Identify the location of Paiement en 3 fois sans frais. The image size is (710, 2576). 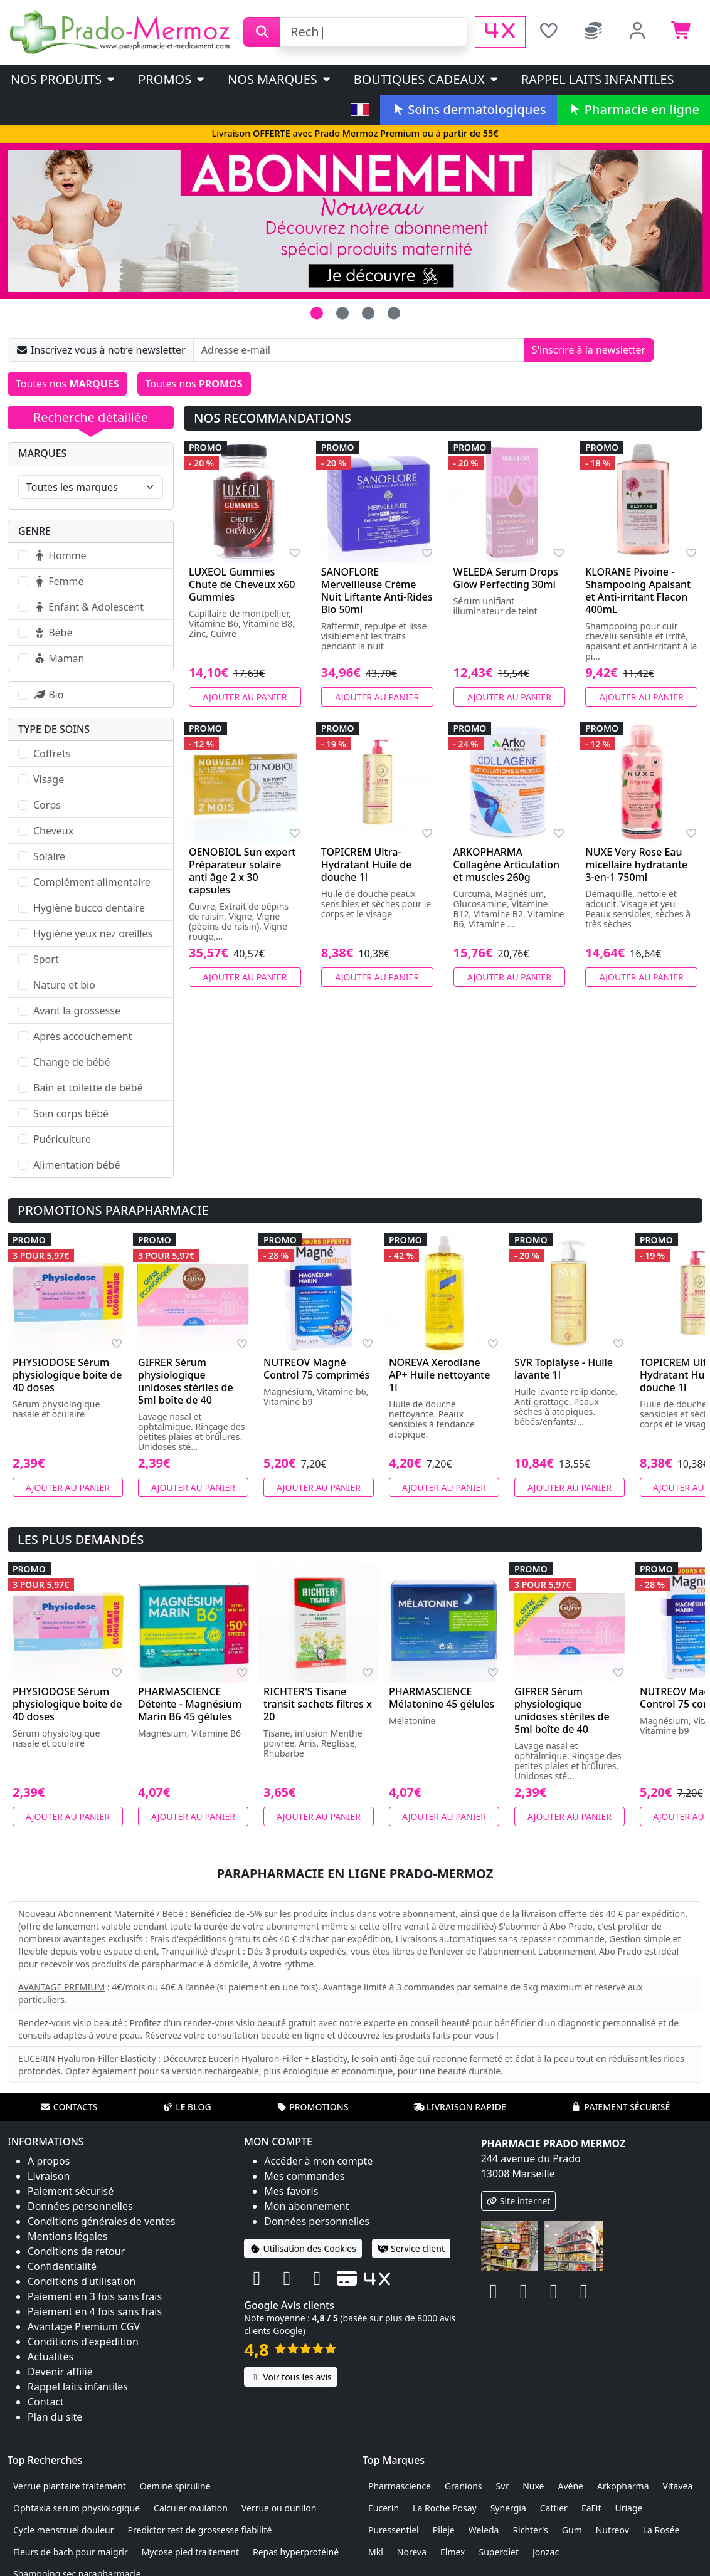
(95, 2296).